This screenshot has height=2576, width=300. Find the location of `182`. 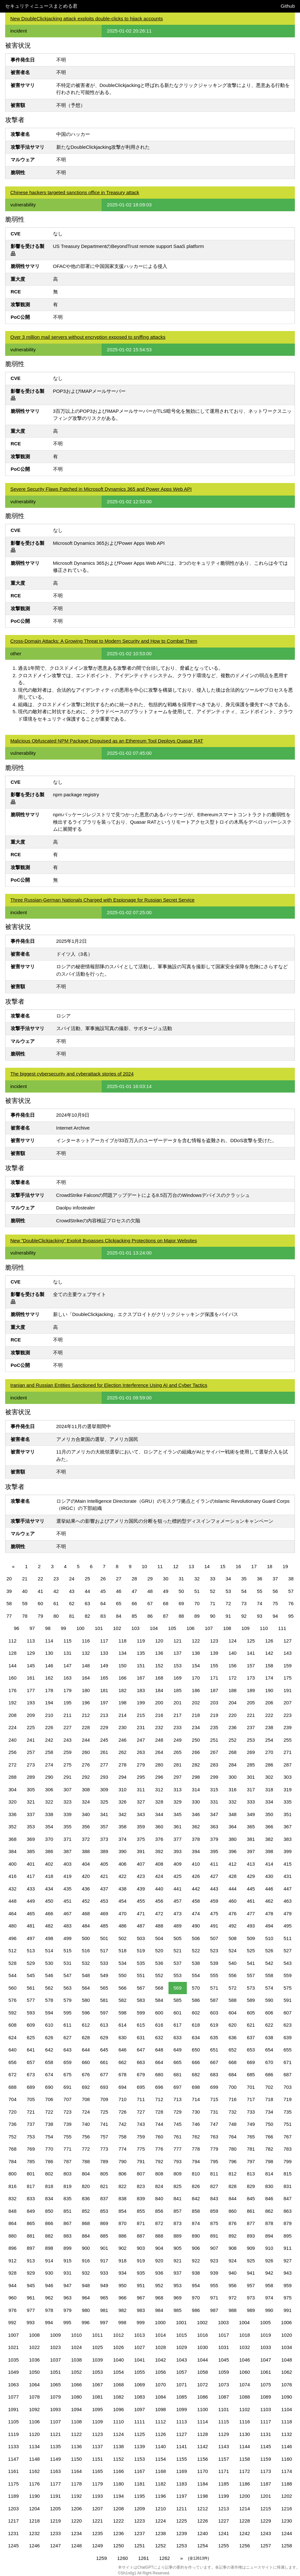

182 is located at coordinates (122, 1690).